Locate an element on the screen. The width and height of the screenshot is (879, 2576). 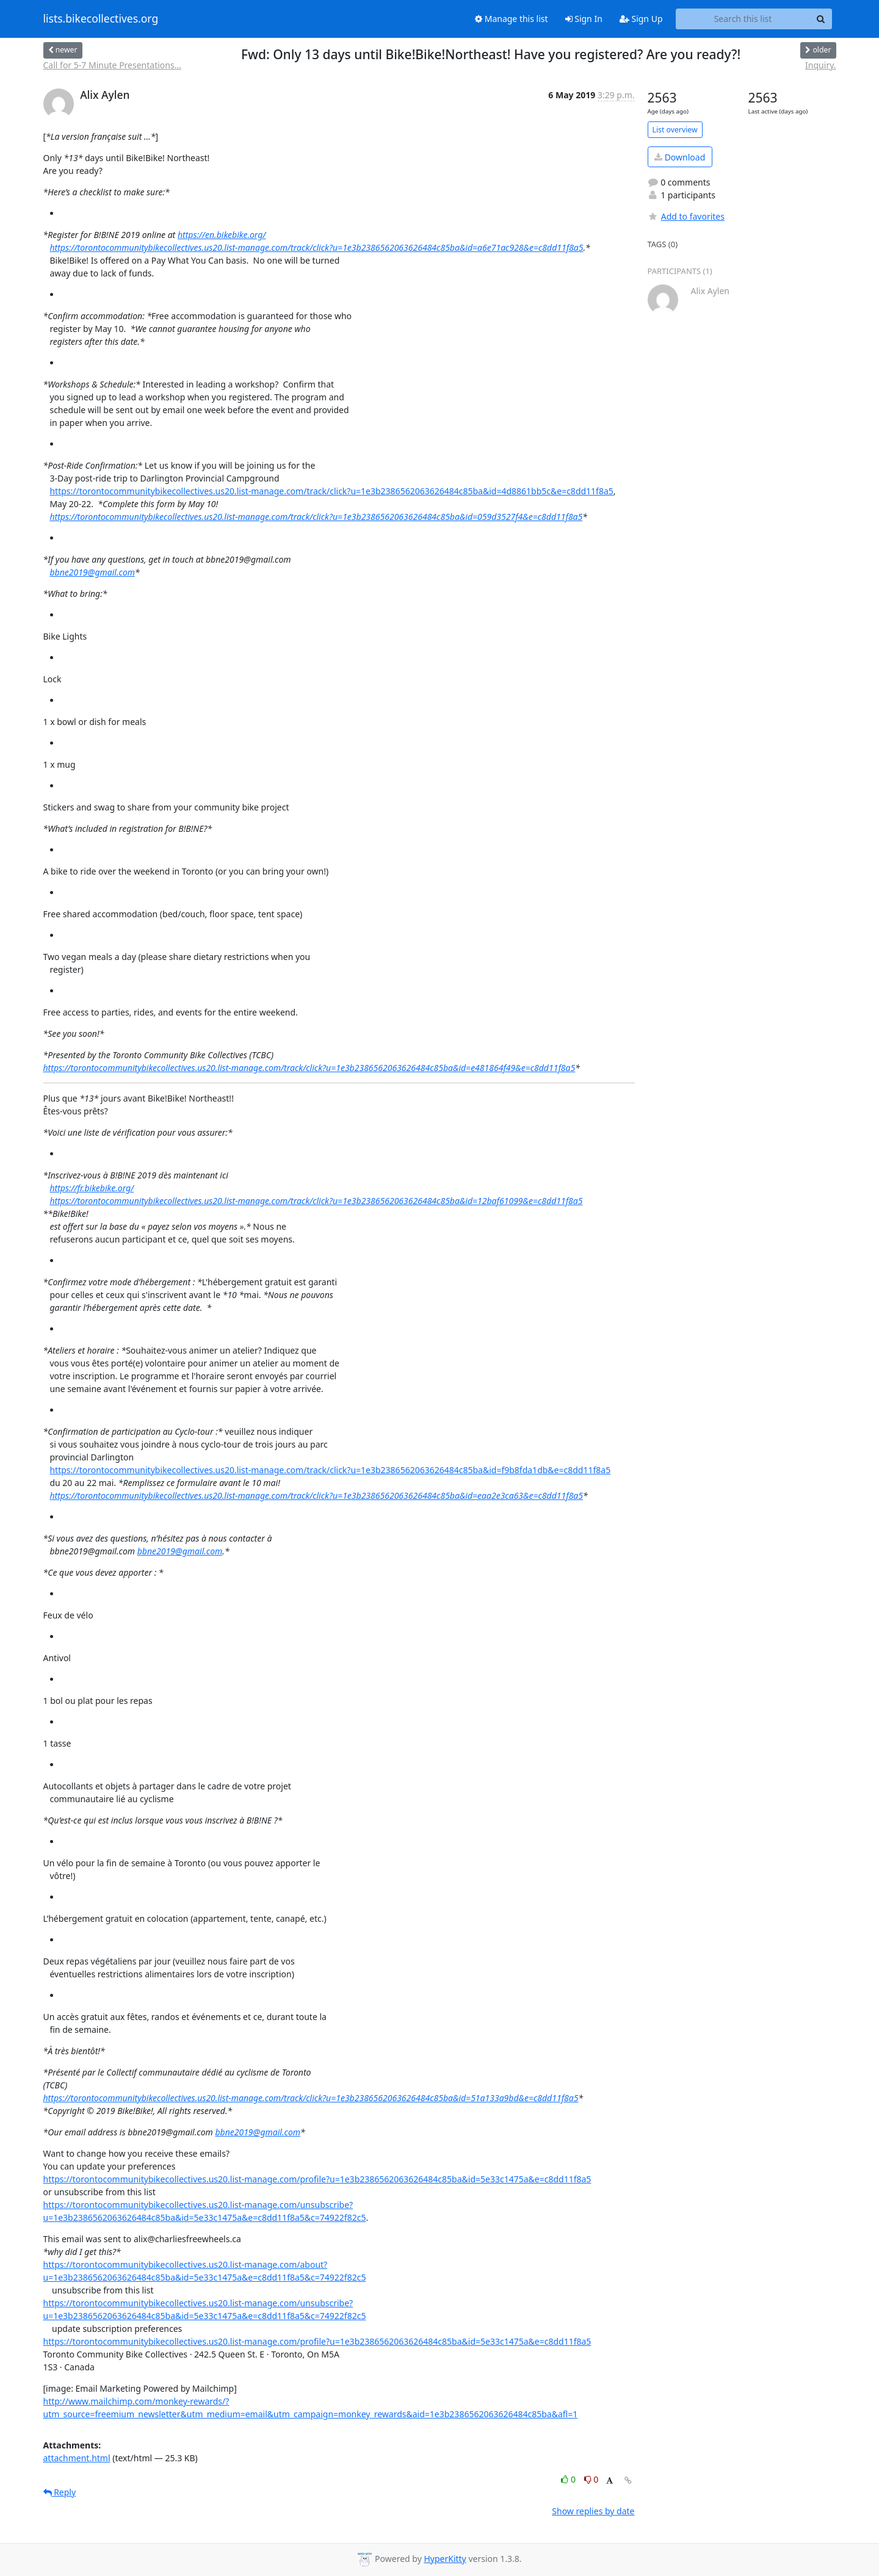
HyperKitty is located at coordinates (445, 2558).